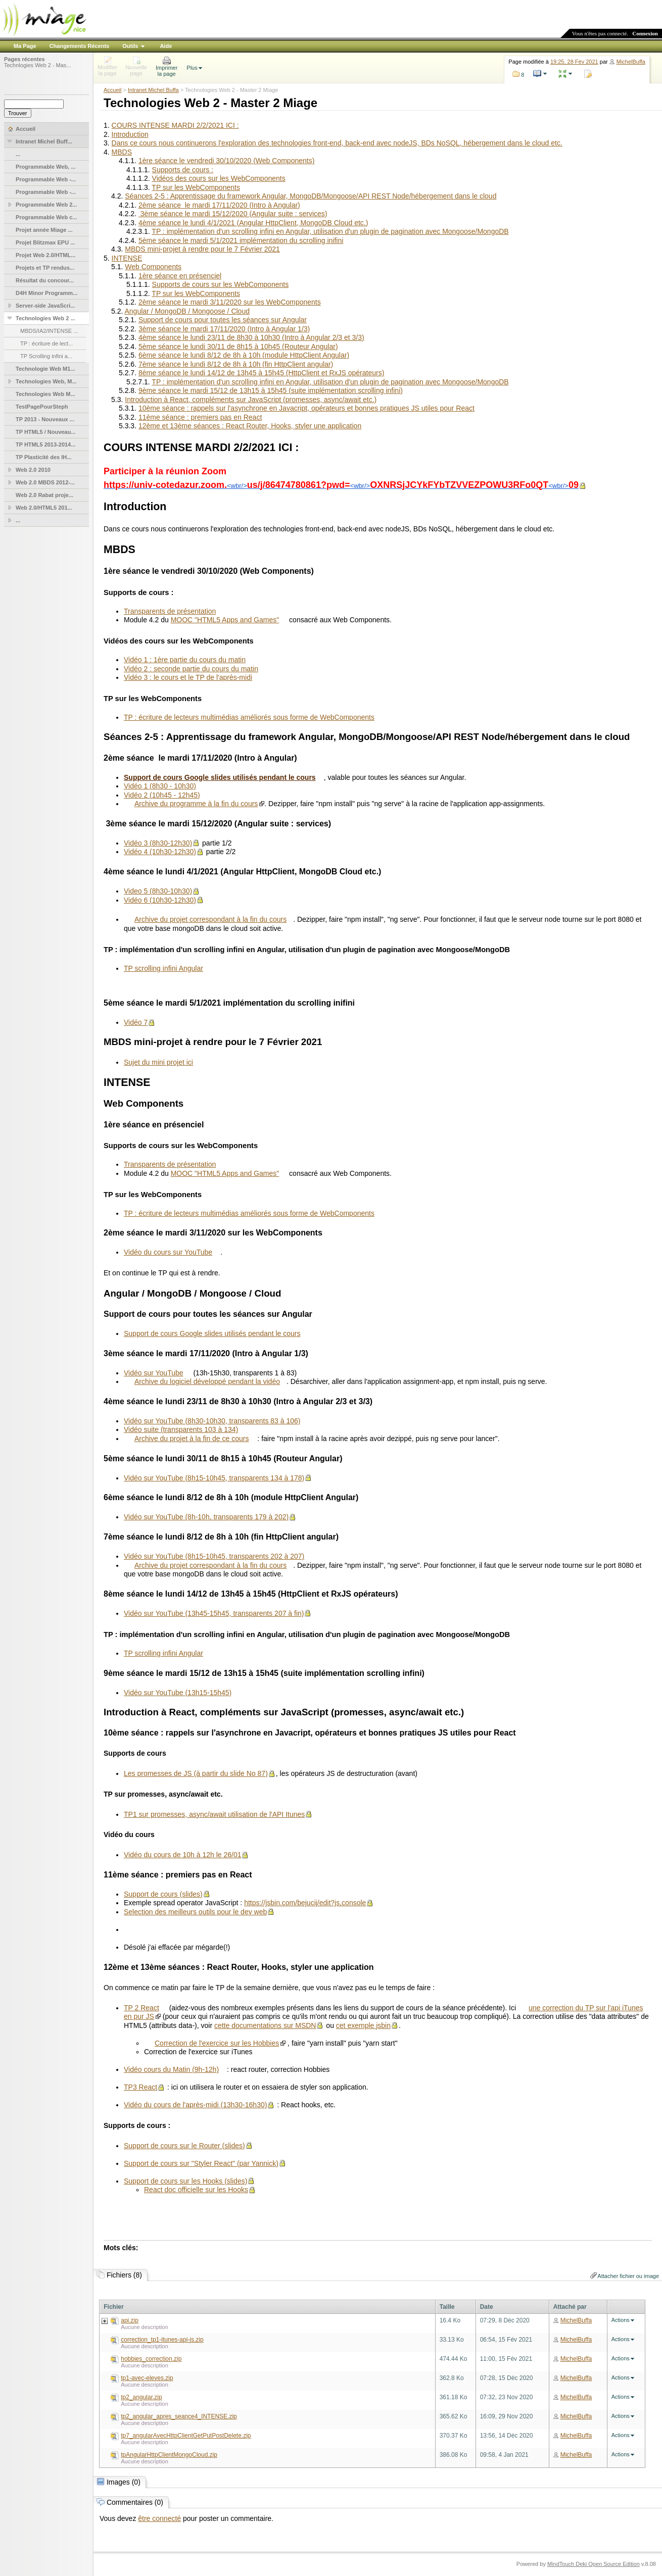  I want to click on Actions, so click(620, 2320).